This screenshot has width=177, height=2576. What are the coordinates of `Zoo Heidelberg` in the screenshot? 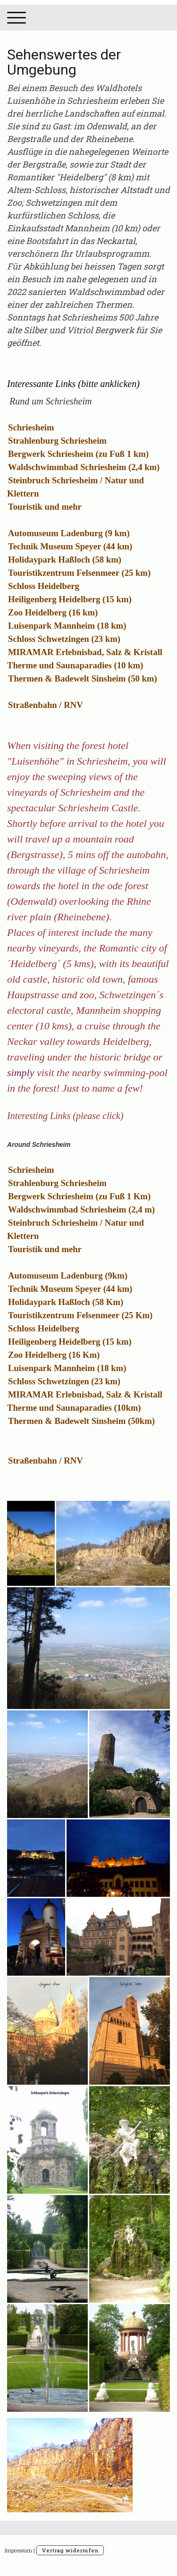 It's located at (37, 612).